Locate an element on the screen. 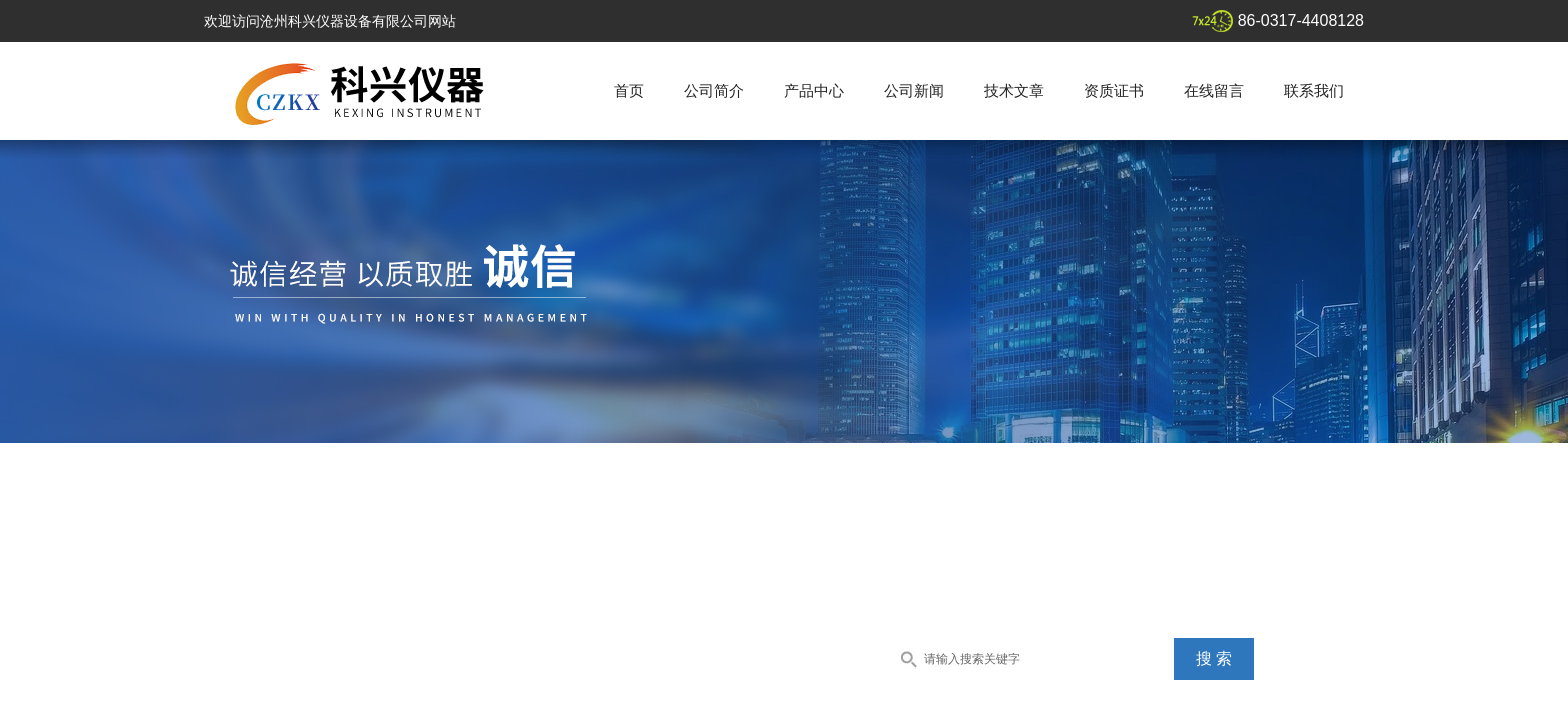 The image size is (1568, 720). 公司新闻 is located at coordinates (914, 90).